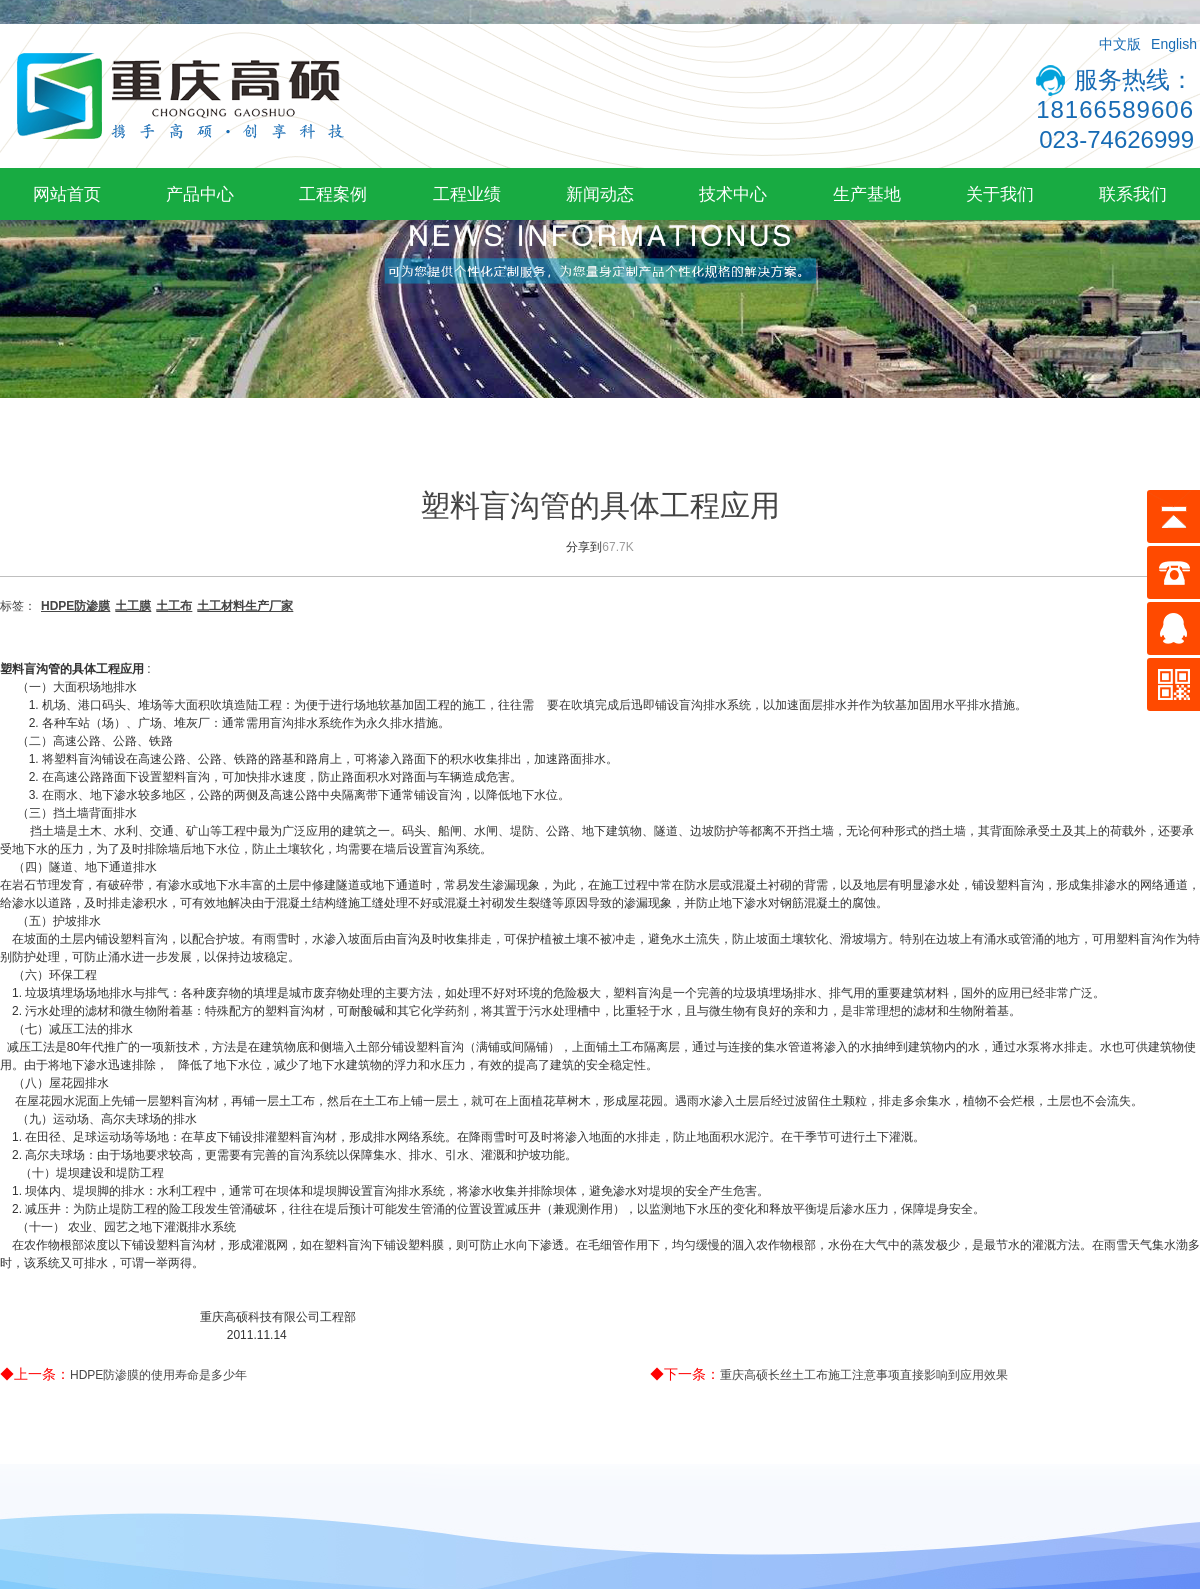 Image resolution: width=1200 pixels, height=1589 pixels. What do you see at coordinates (75, 606) in the screenshot?
I see `HDPE防渗膜` at bounding box center [75, 606].